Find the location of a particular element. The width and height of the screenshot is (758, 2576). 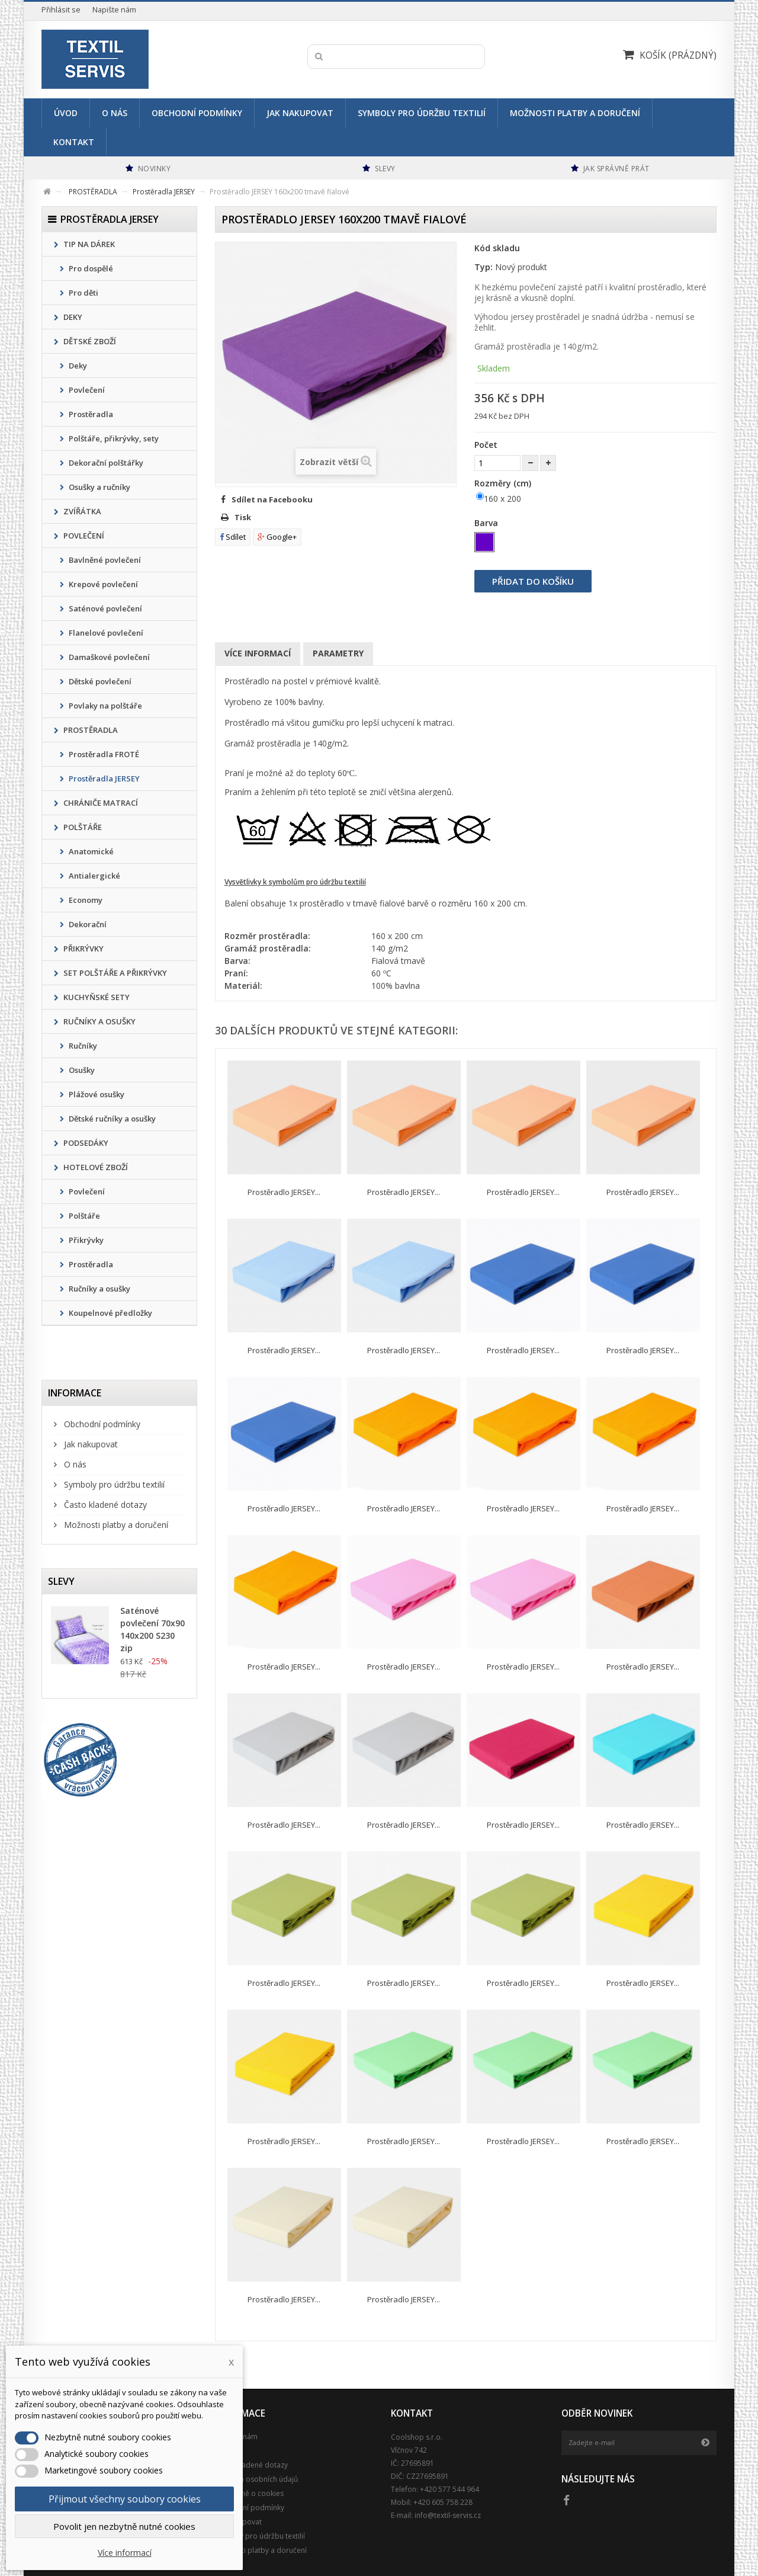

Krepové povlečení is located at coordinates (102, 584).